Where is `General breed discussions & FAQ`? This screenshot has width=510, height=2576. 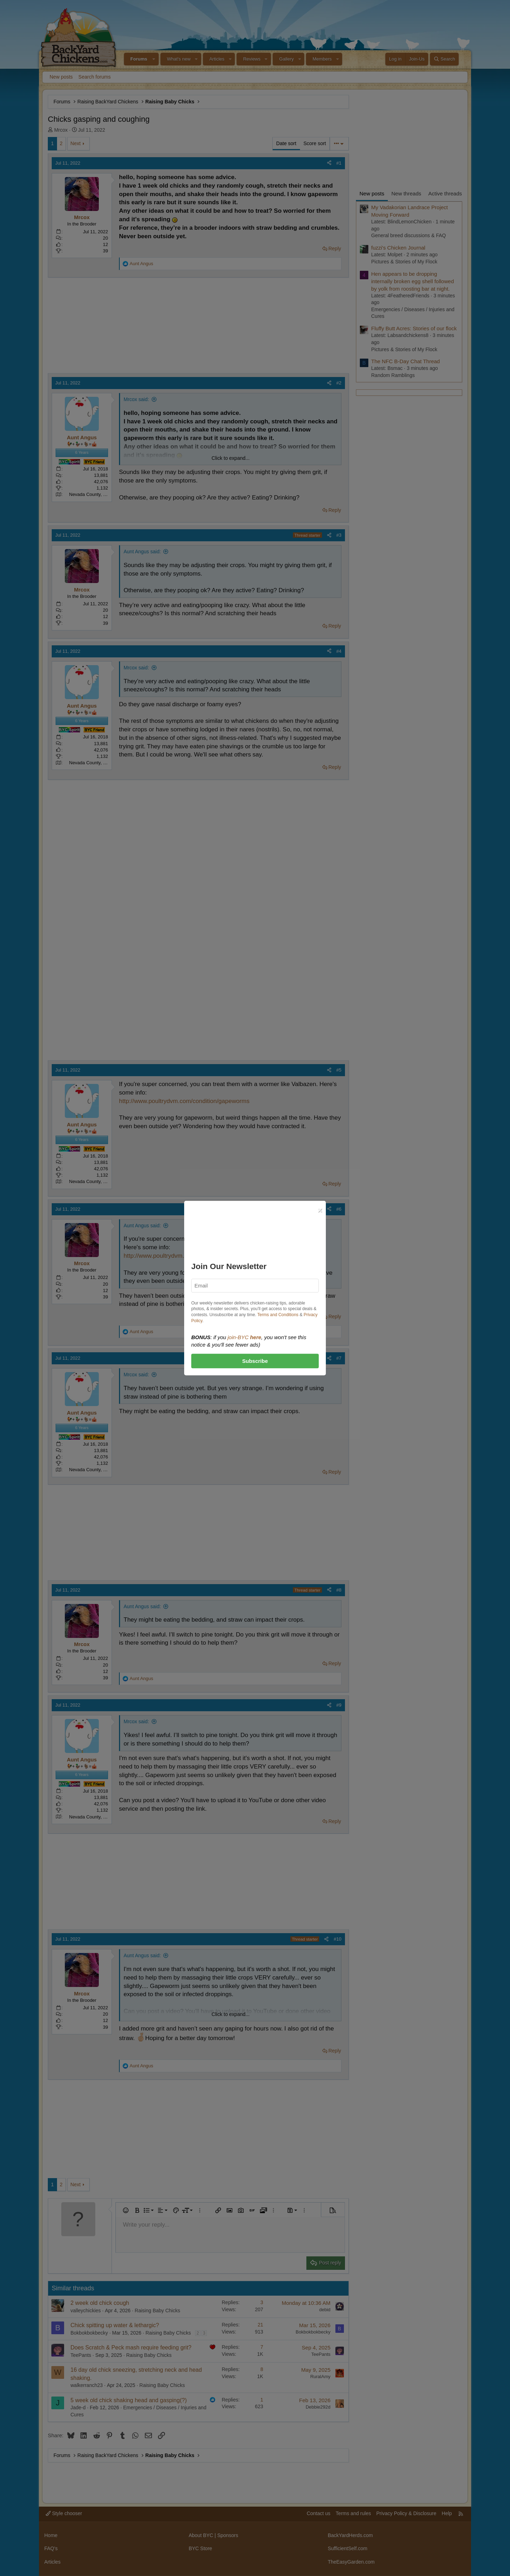
General breed discussions & FAQ is located at coordinates (408, 235).